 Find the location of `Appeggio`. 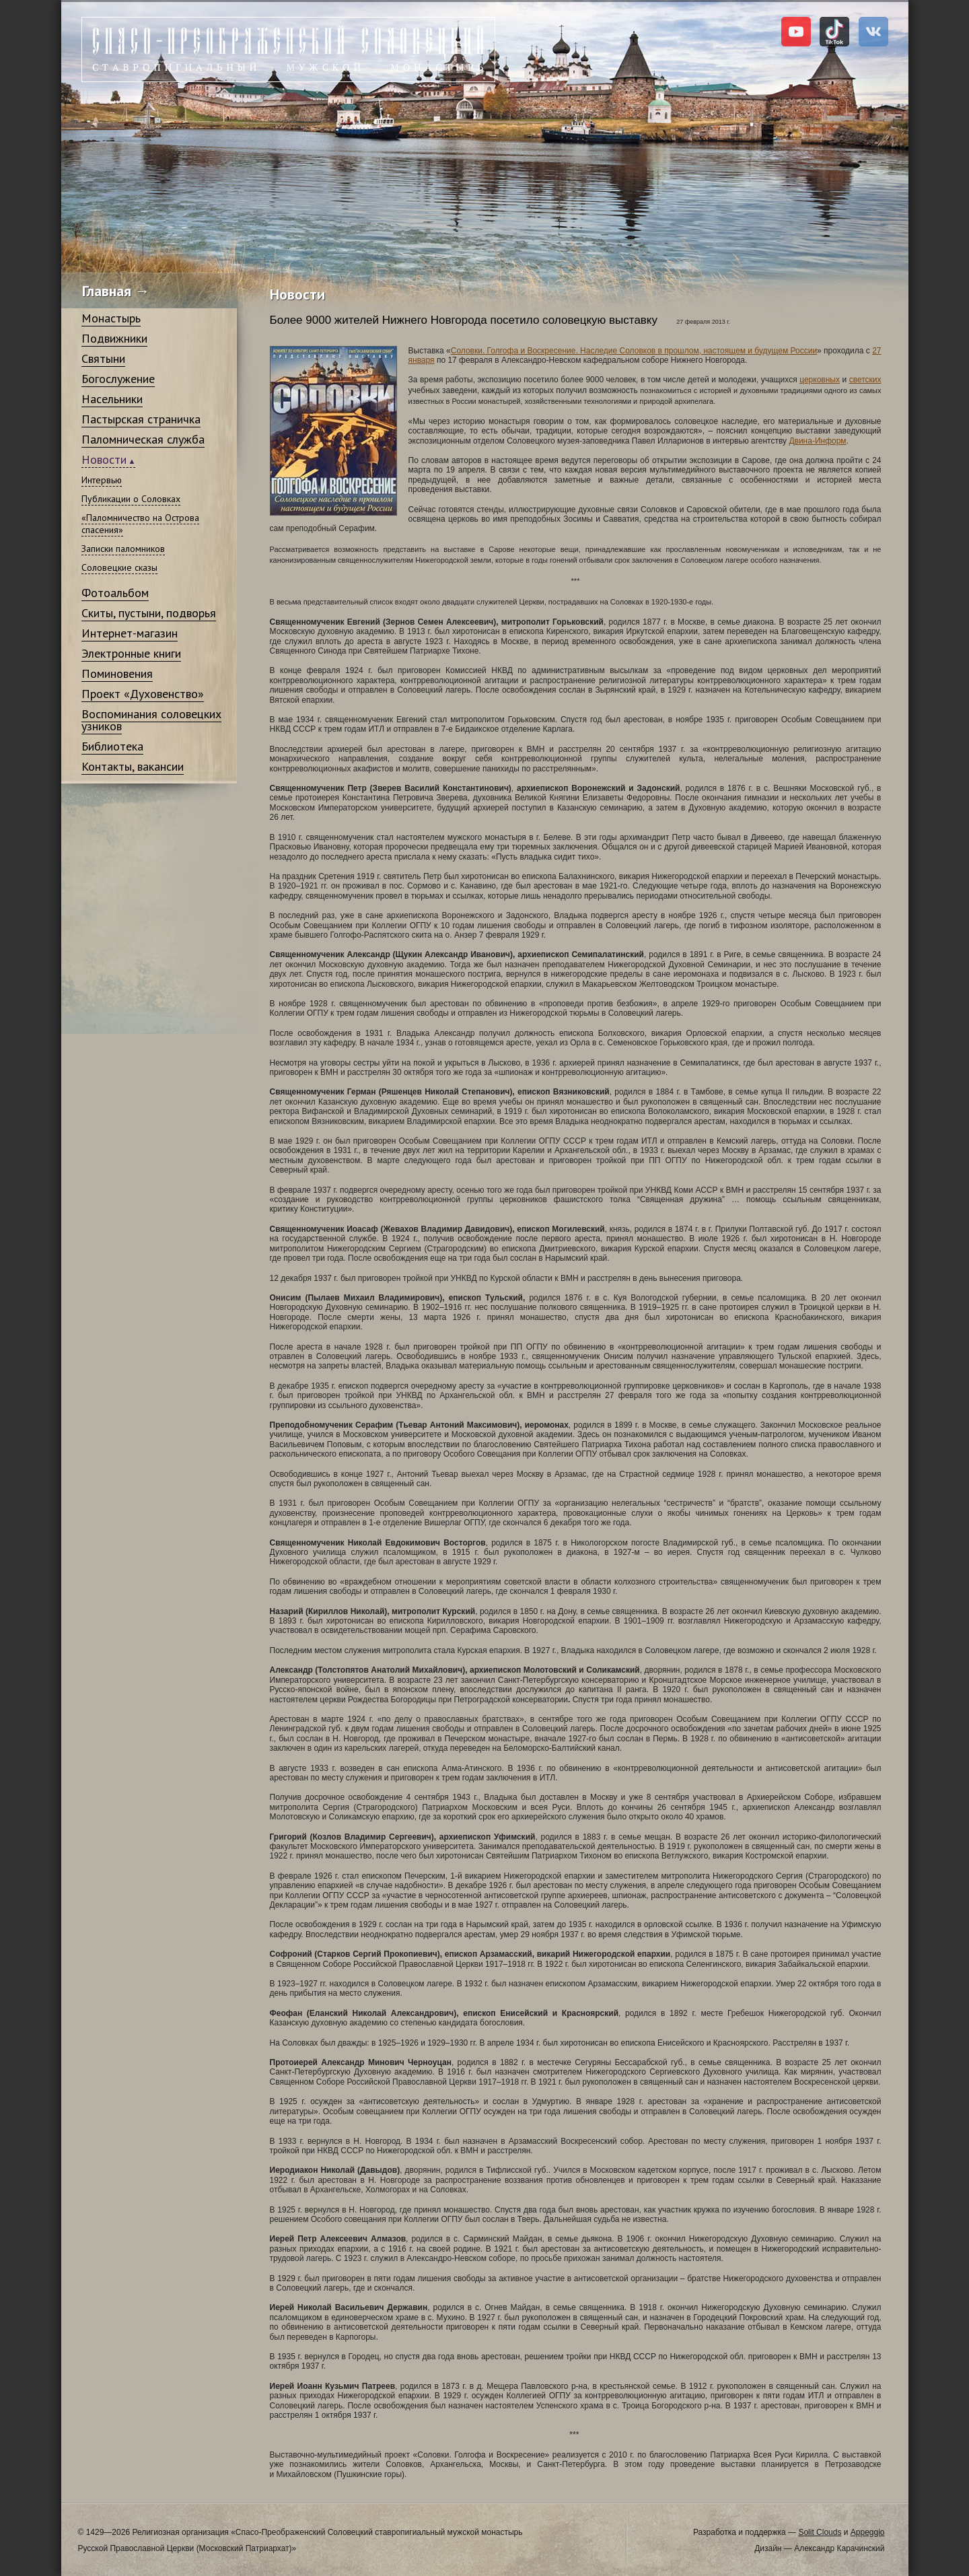

Appeggio is located at coordinates (868, 2532).